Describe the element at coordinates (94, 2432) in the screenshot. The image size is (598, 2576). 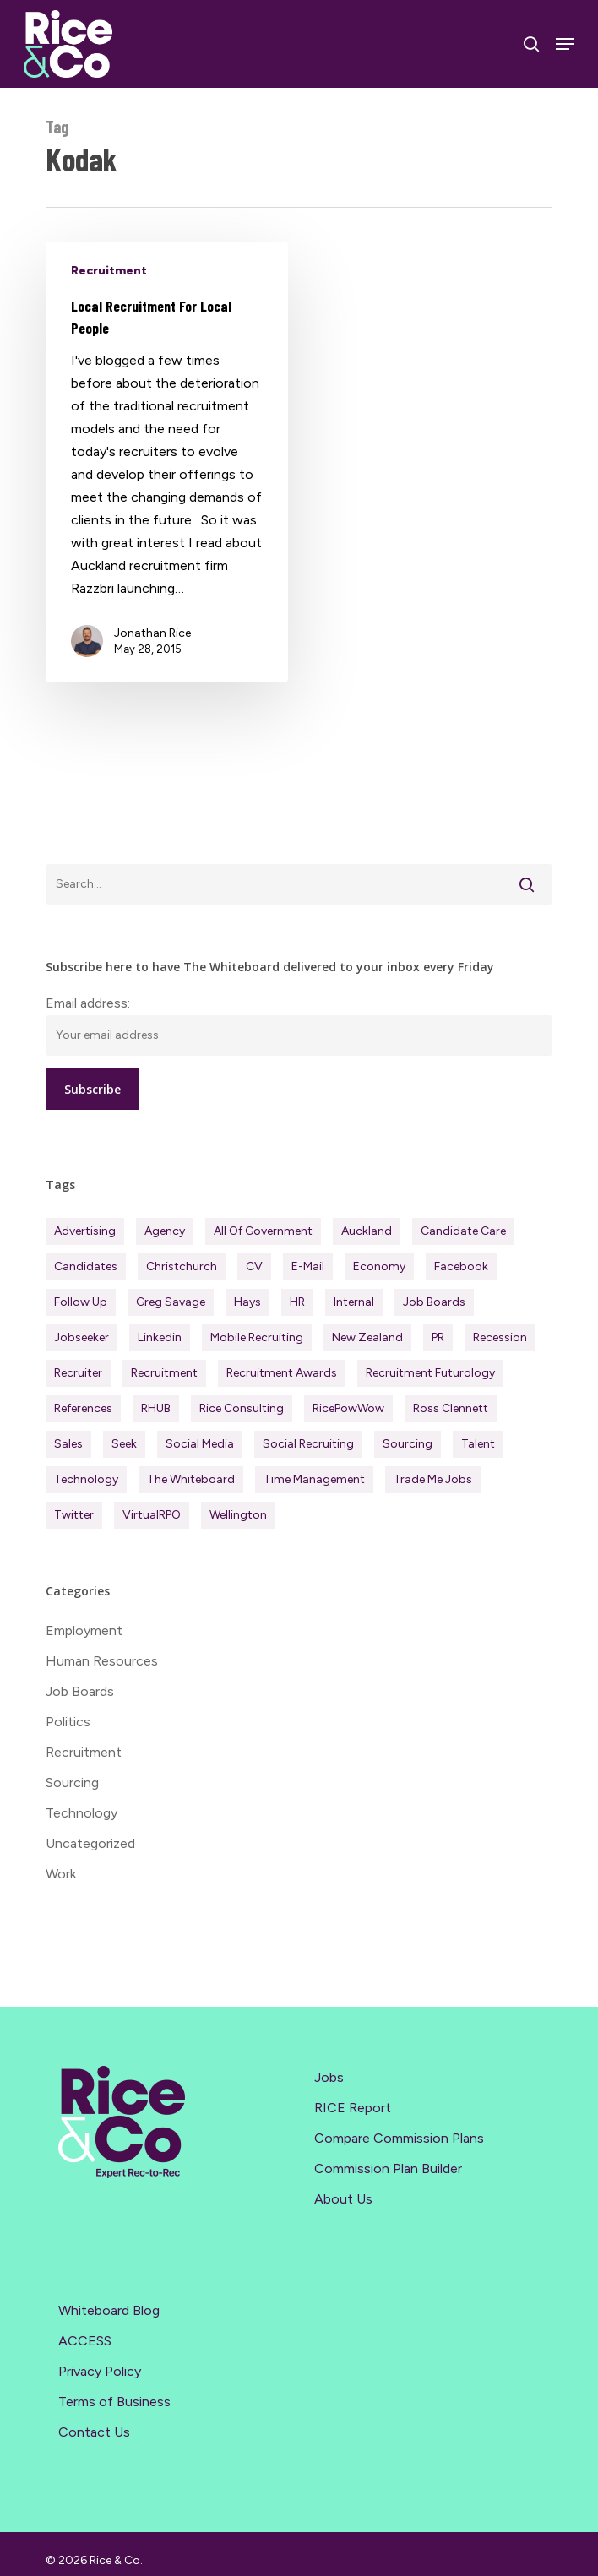
I see `Contact Us` at that location.